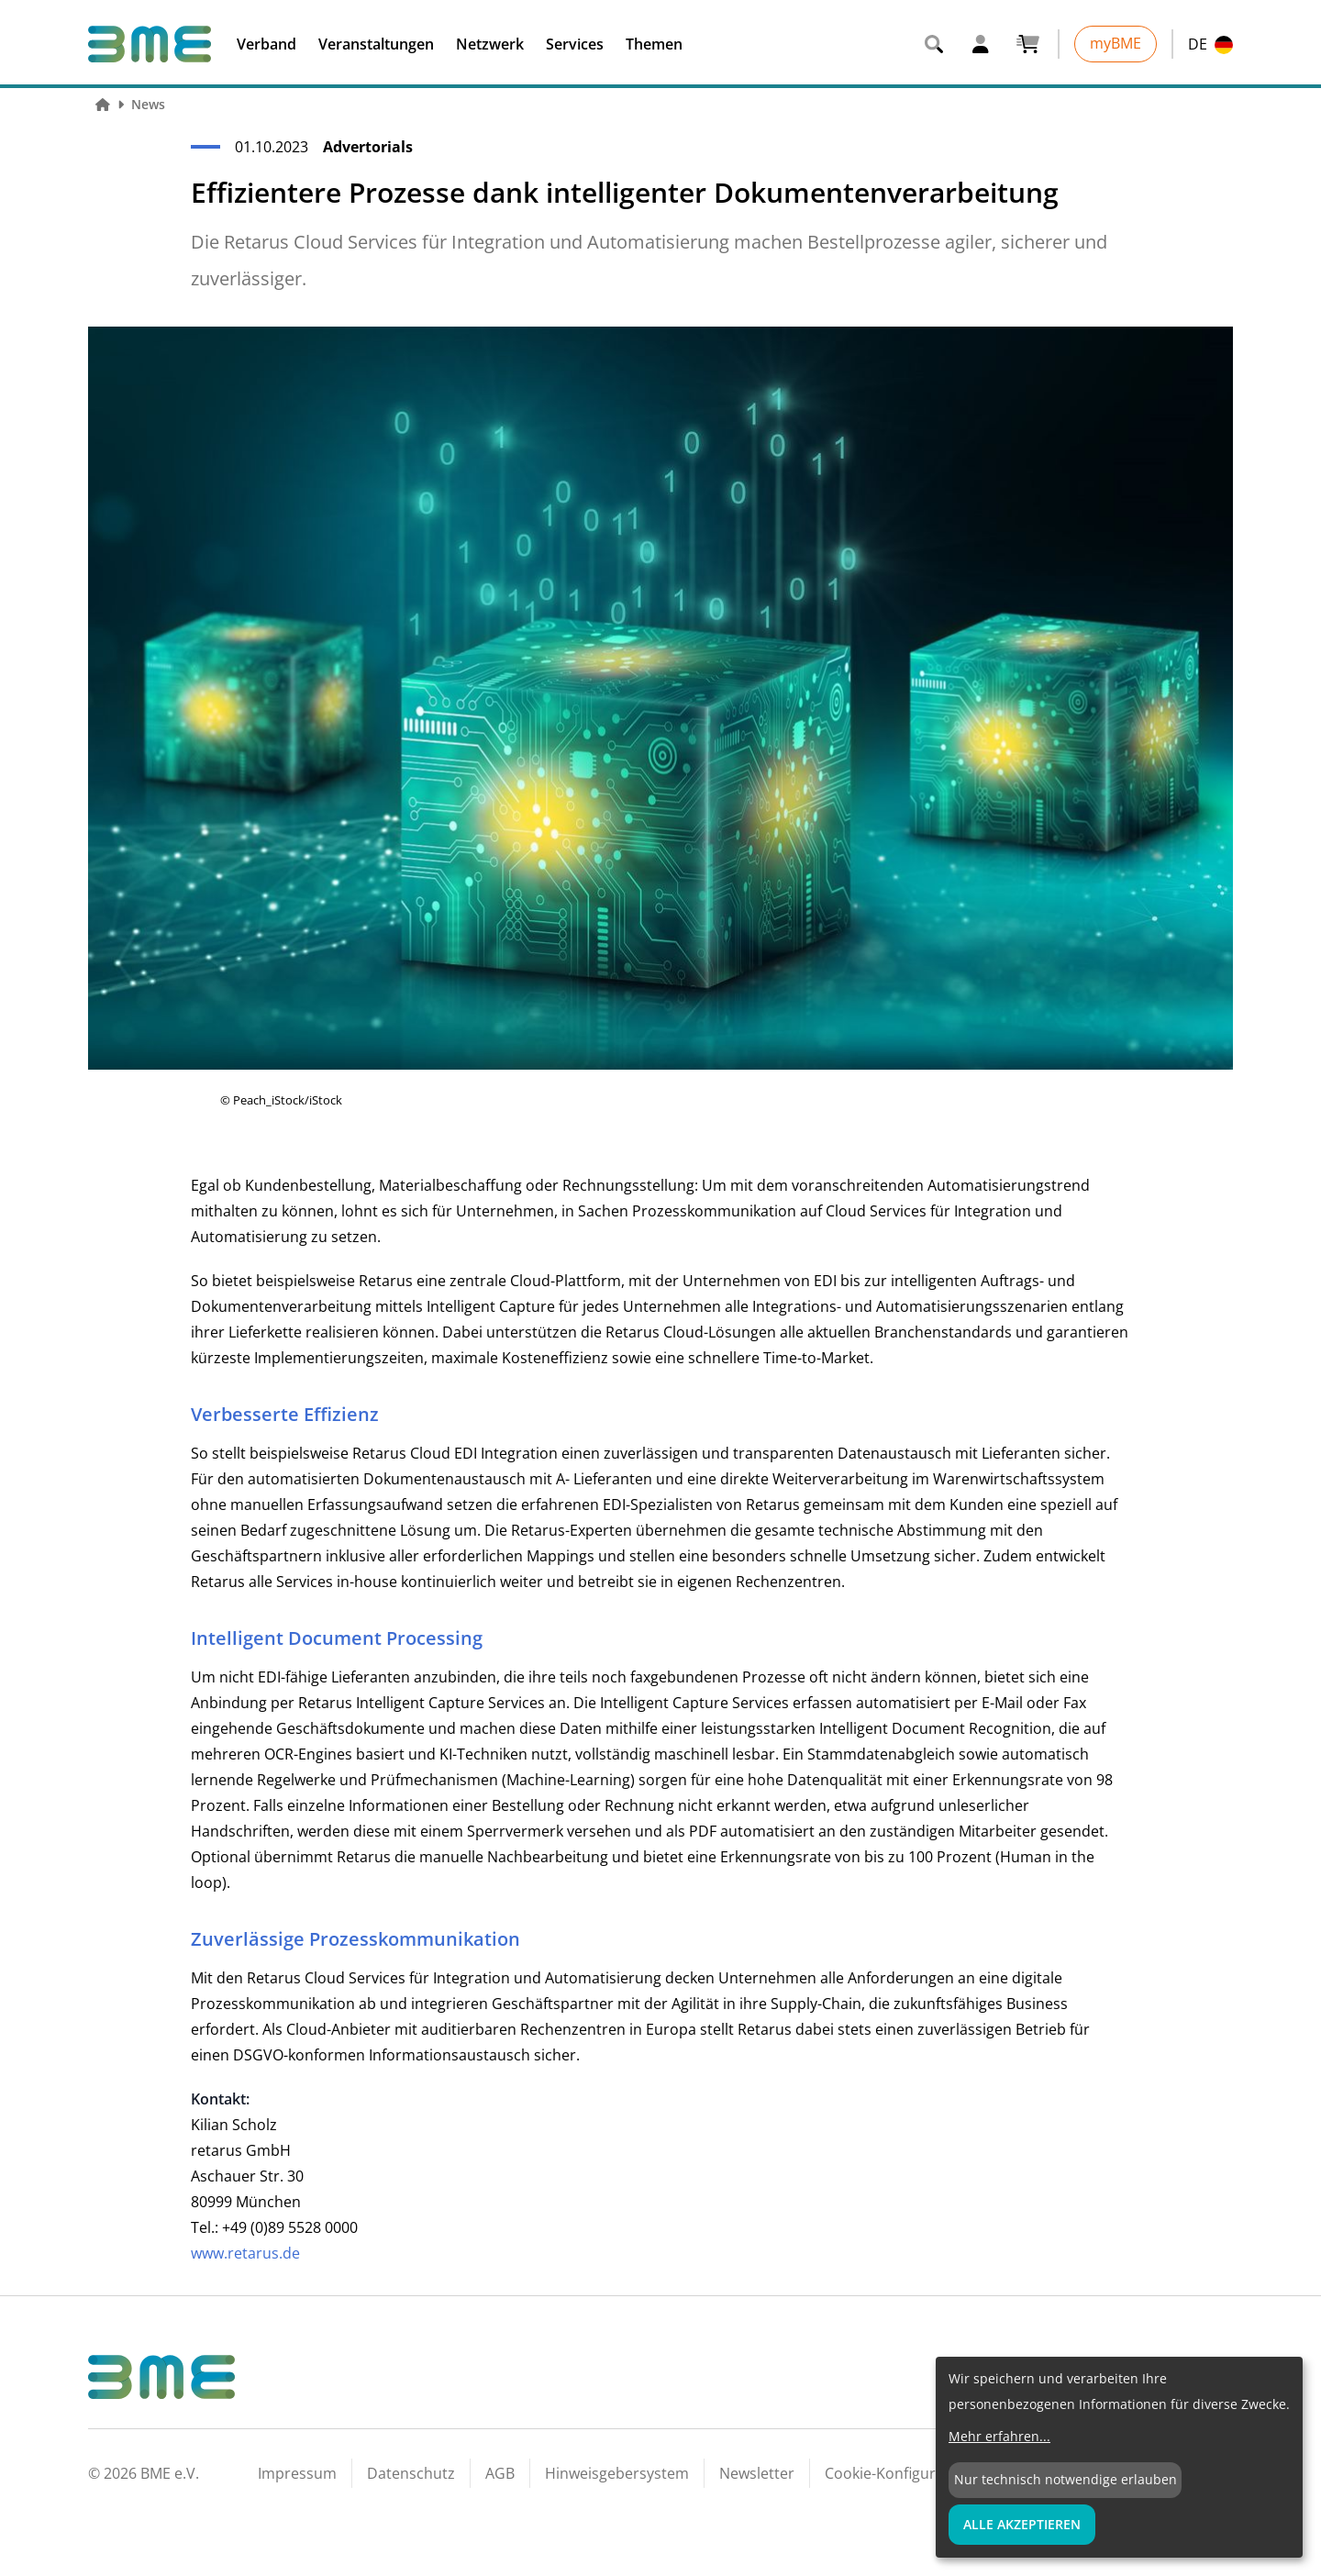 Image resolution: width=1321 pixels, height=2576 pixels. Describe the element at coordinates (1022, 2524) in the screenshot. I see `Alle Akzeptieren` at that location.